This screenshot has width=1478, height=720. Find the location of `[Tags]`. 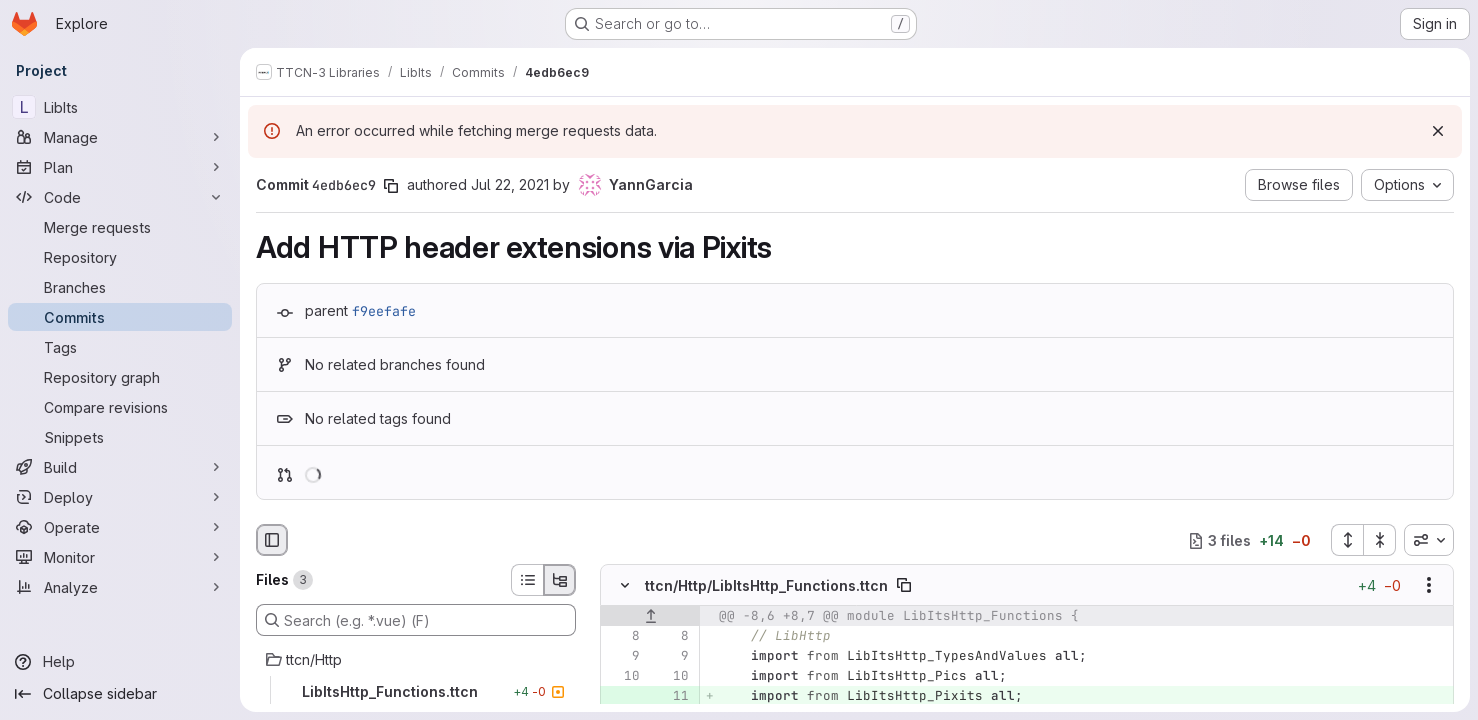

[Tags] is located at coordinates (120, 347).